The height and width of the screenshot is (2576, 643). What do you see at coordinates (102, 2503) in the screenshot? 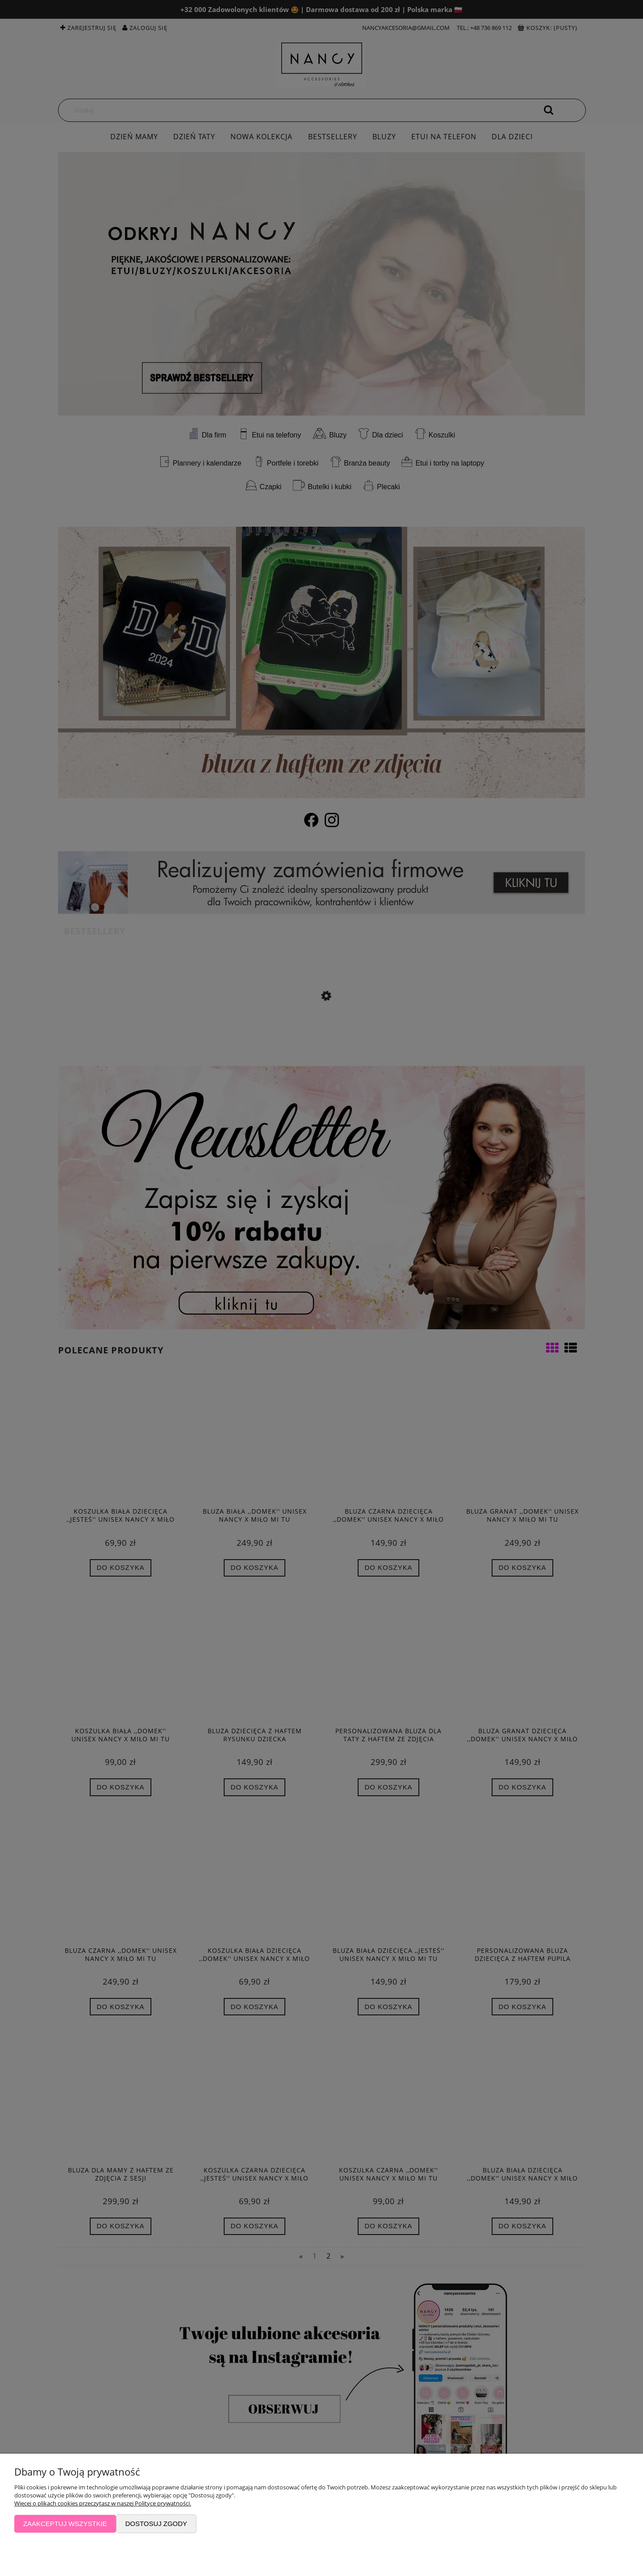
I see `Więcej o plikach cookies przeczytasz w naszej Polityce prywatności.` at bounding box center [102, 2503].